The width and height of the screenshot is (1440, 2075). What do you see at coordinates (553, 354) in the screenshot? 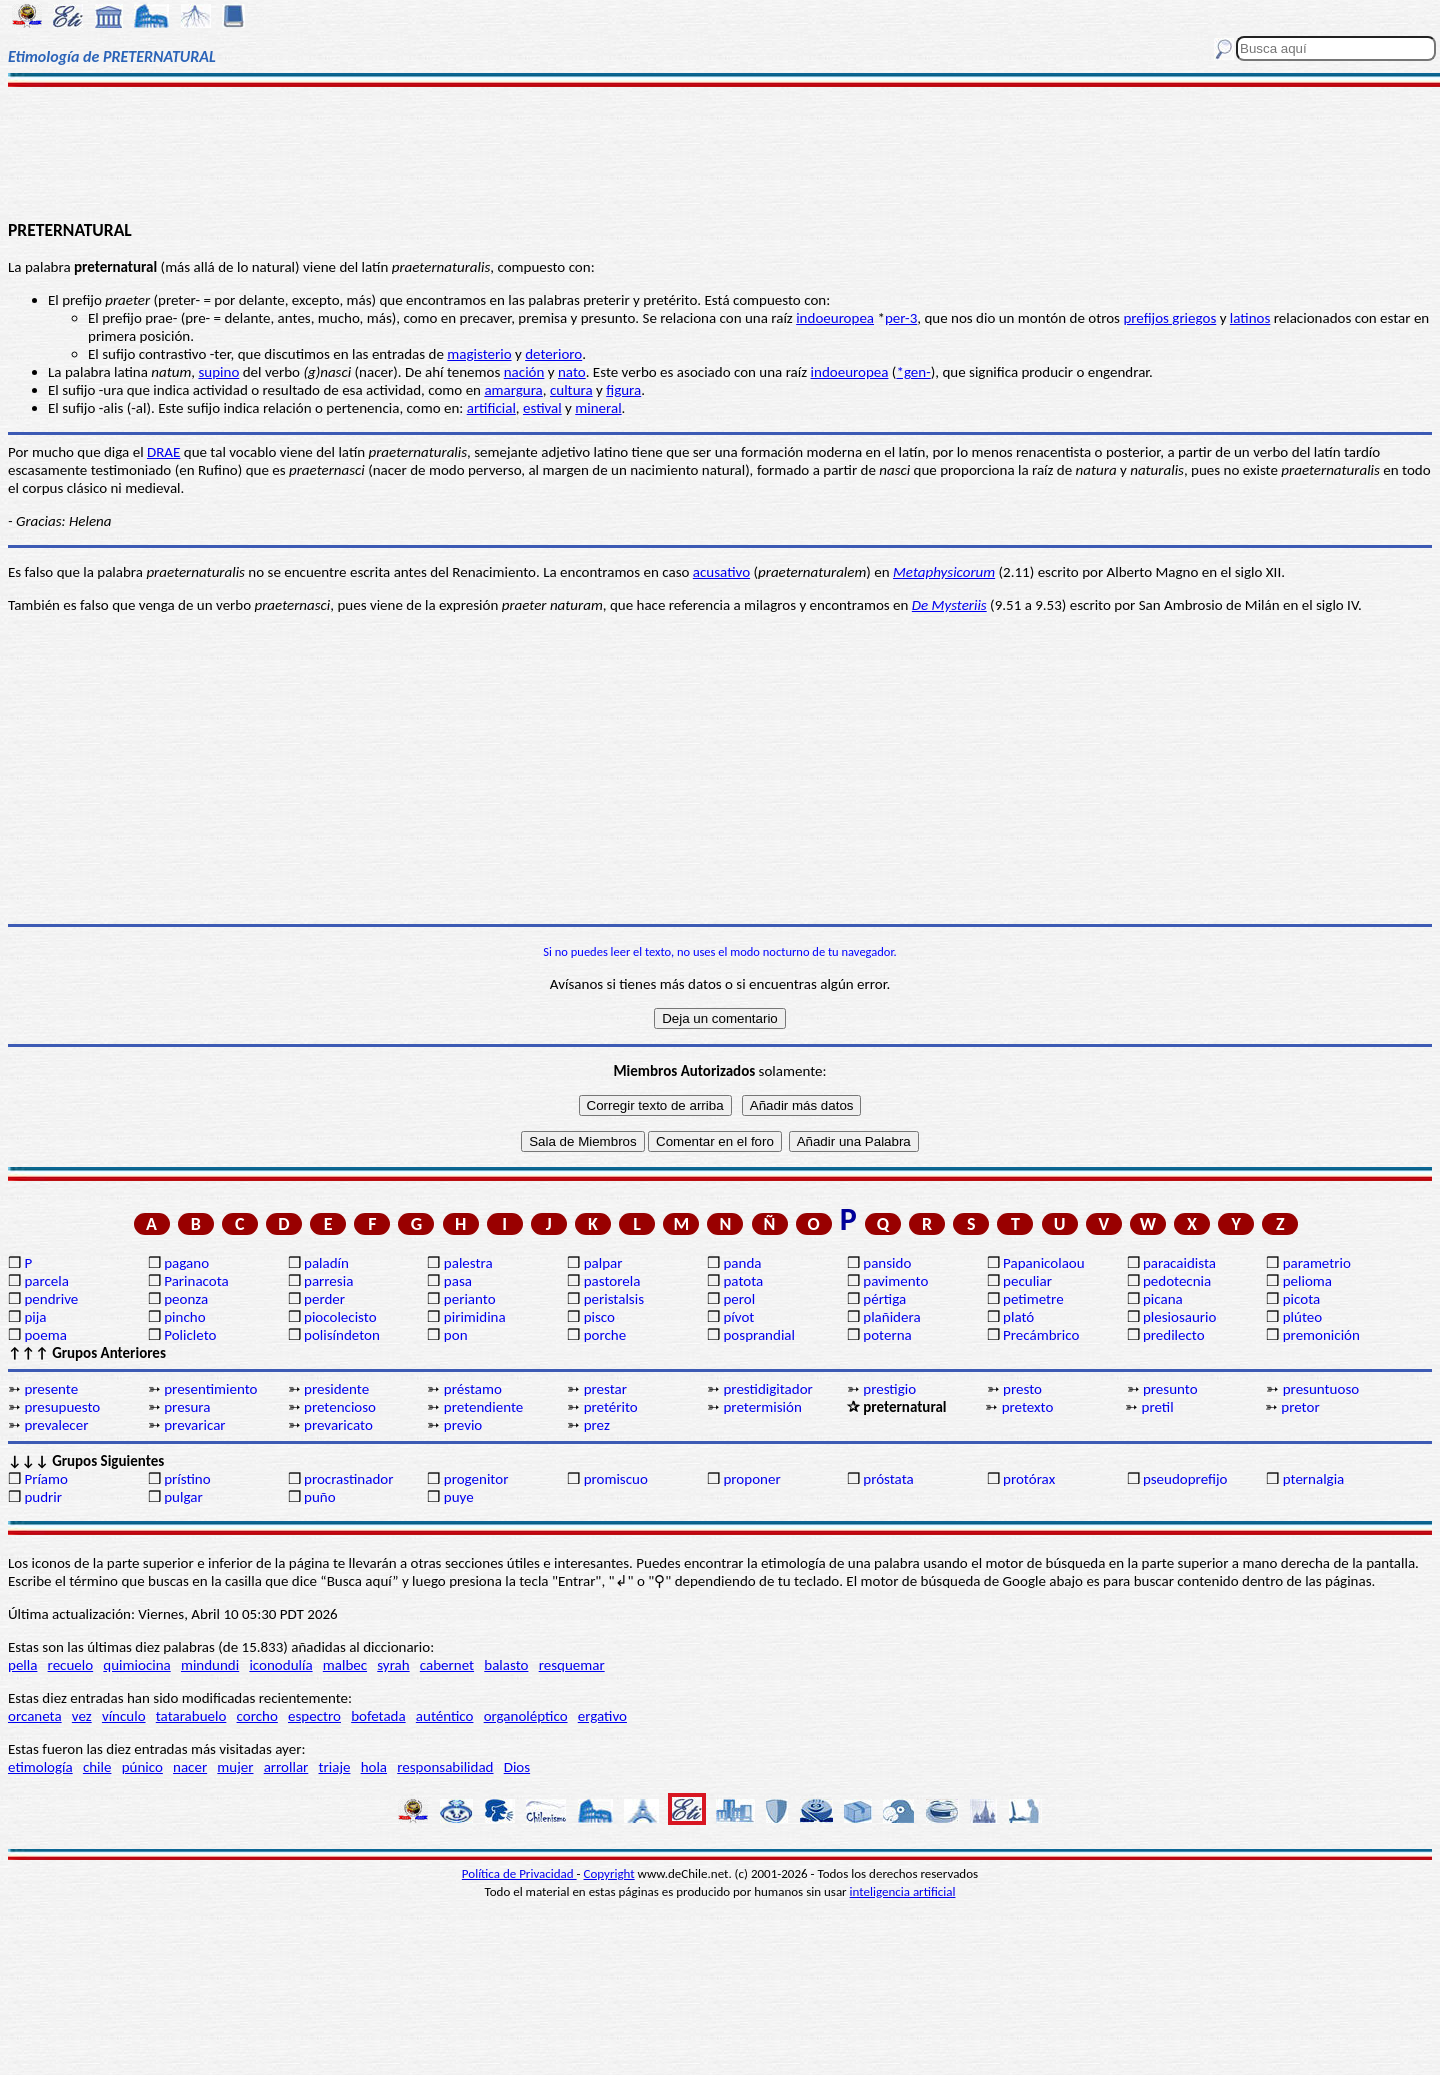
I see `deterioro` at bounding box center [553, 354].